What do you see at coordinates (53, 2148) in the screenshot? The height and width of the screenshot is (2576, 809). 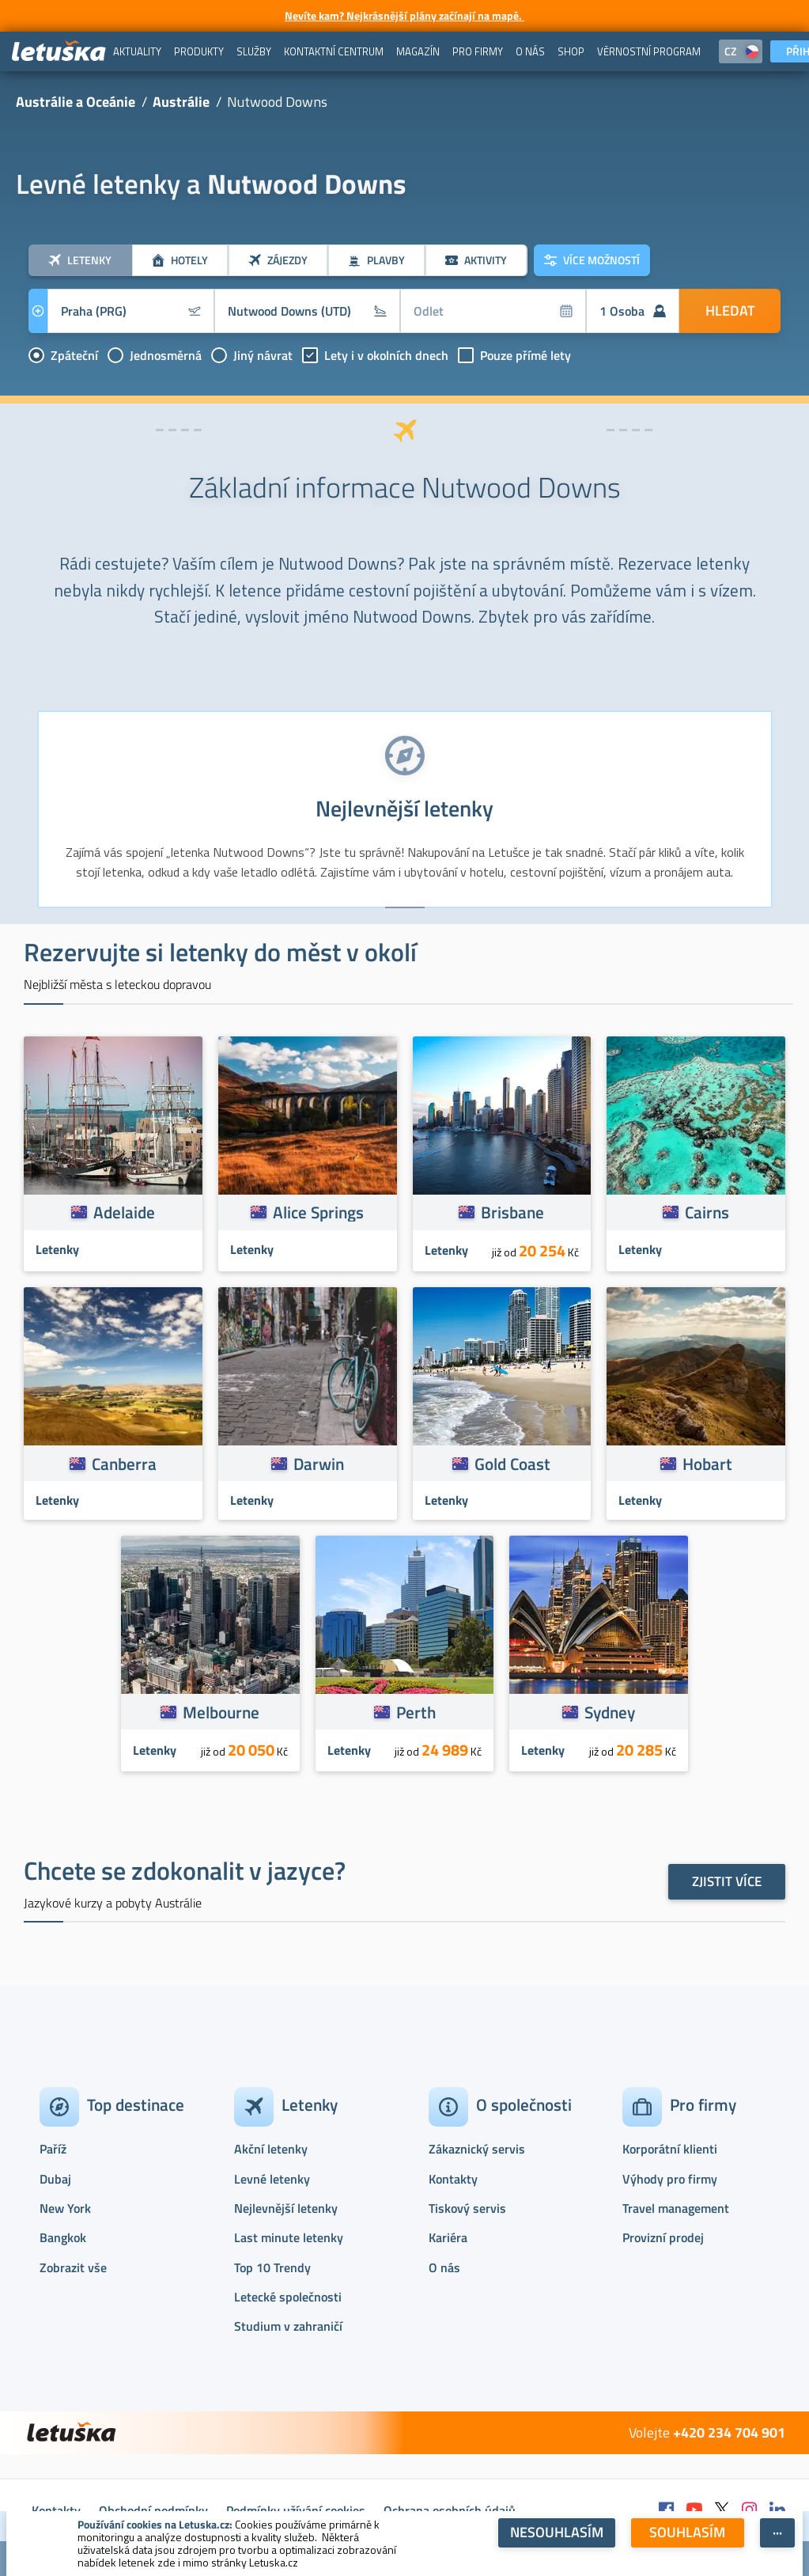 I see `Paříž` at bounding box center [53, 2148].